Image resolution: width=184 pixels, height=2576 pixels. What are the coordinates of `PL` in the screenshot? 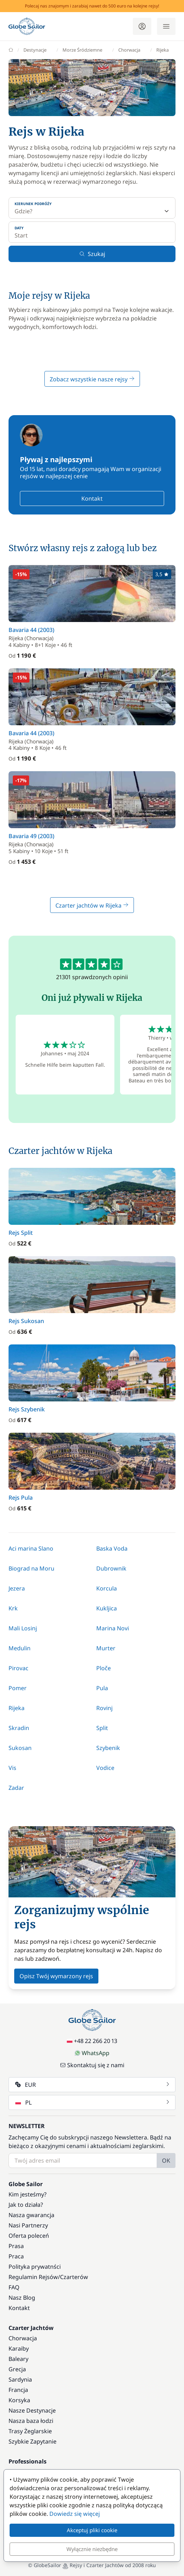 It's located at (92, 2102).